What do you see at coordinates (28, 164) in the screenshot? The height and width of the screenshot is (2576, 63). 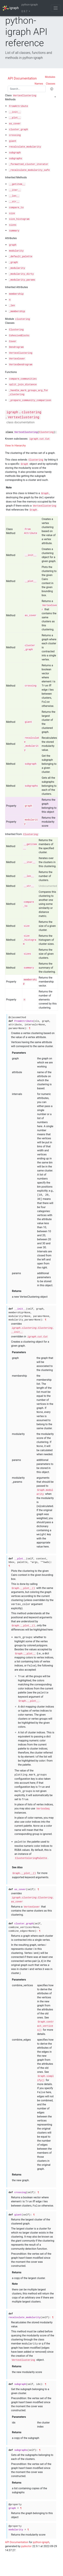 I see `_formatted_cluster_iterator` at bounding box center [28, 164].